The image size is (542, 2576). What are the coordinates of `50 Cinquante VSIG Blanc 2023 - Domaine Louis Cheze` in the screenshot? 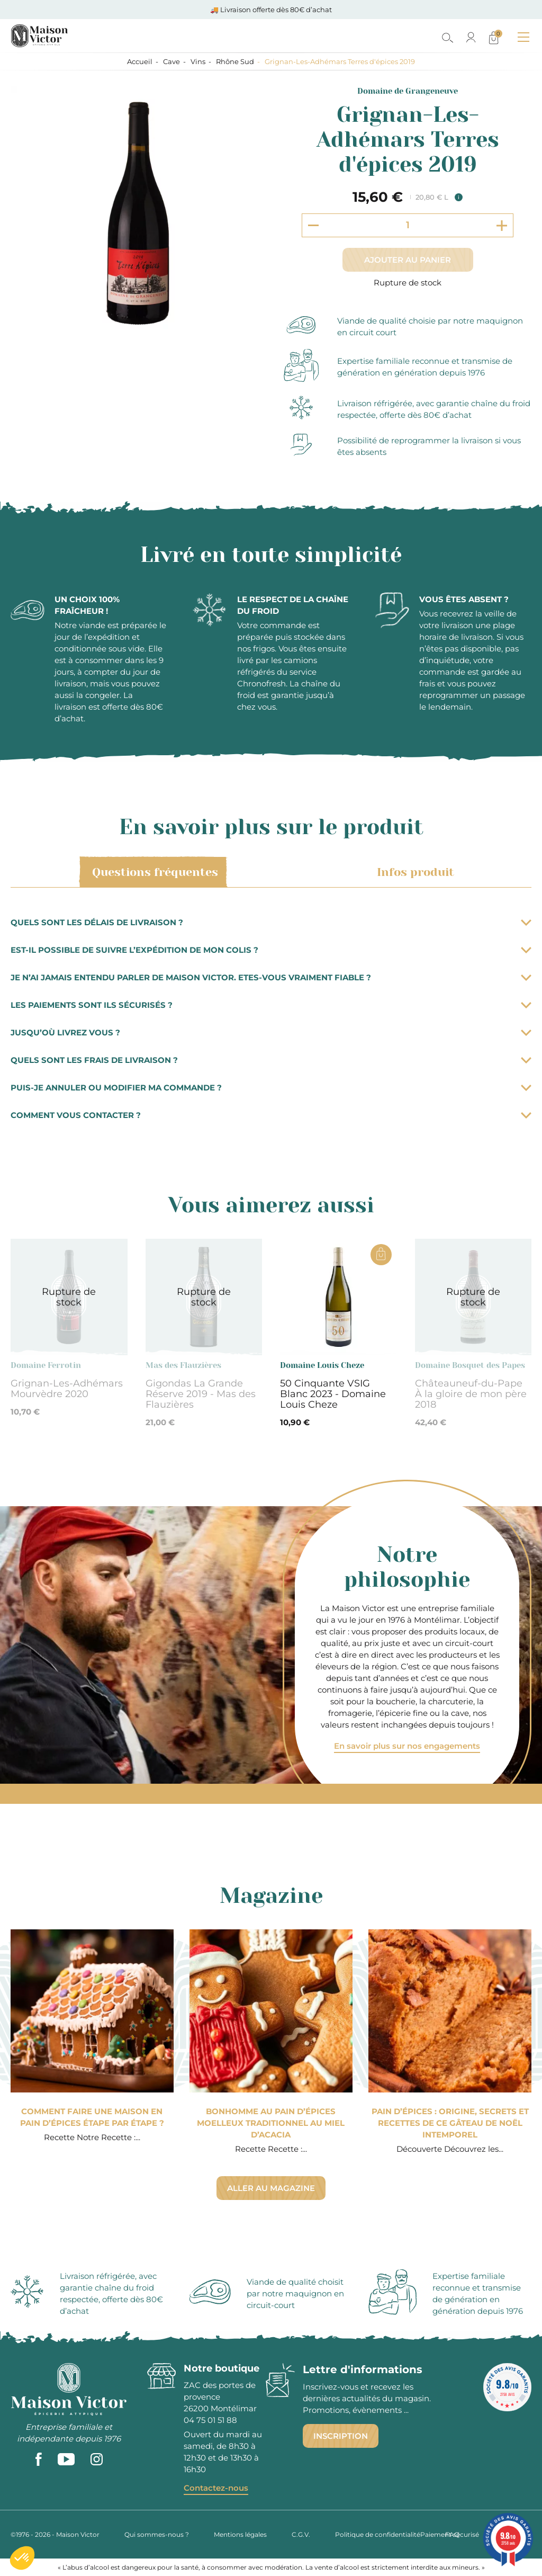 It's located at (333, 1394).